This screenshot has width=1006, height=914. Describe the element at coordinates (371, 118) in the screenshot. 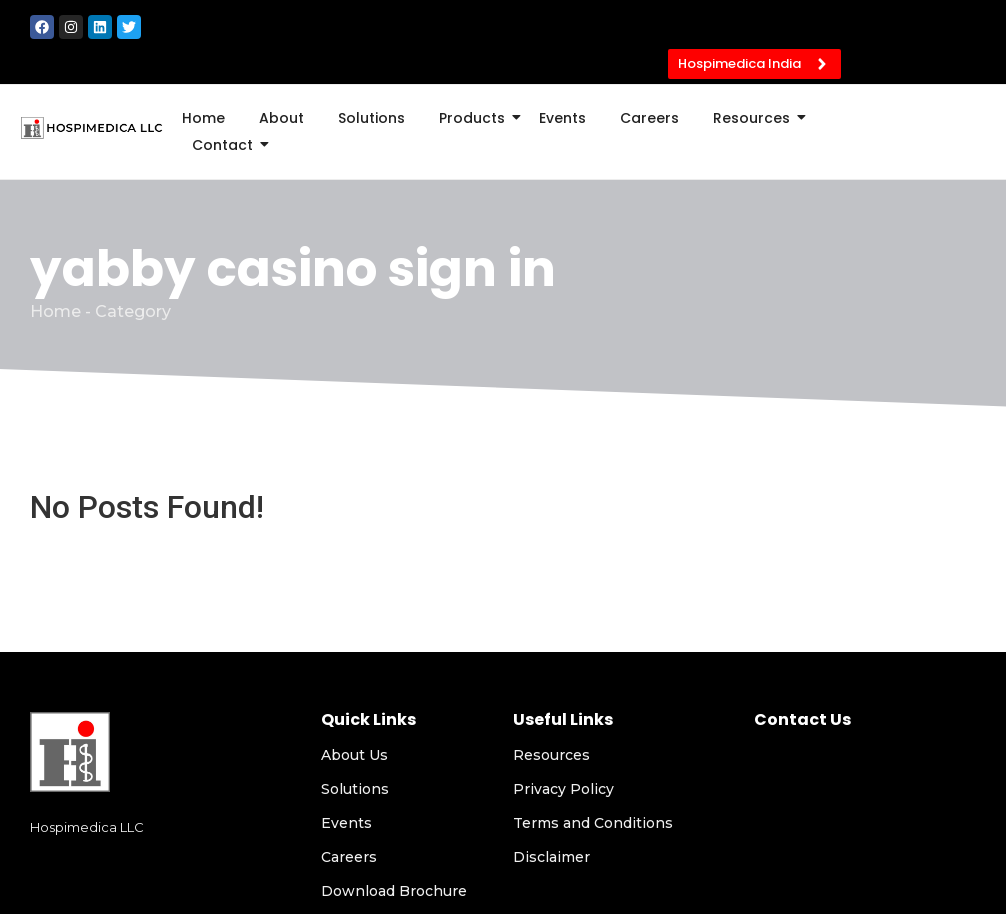

I see `Solutions` at that location.